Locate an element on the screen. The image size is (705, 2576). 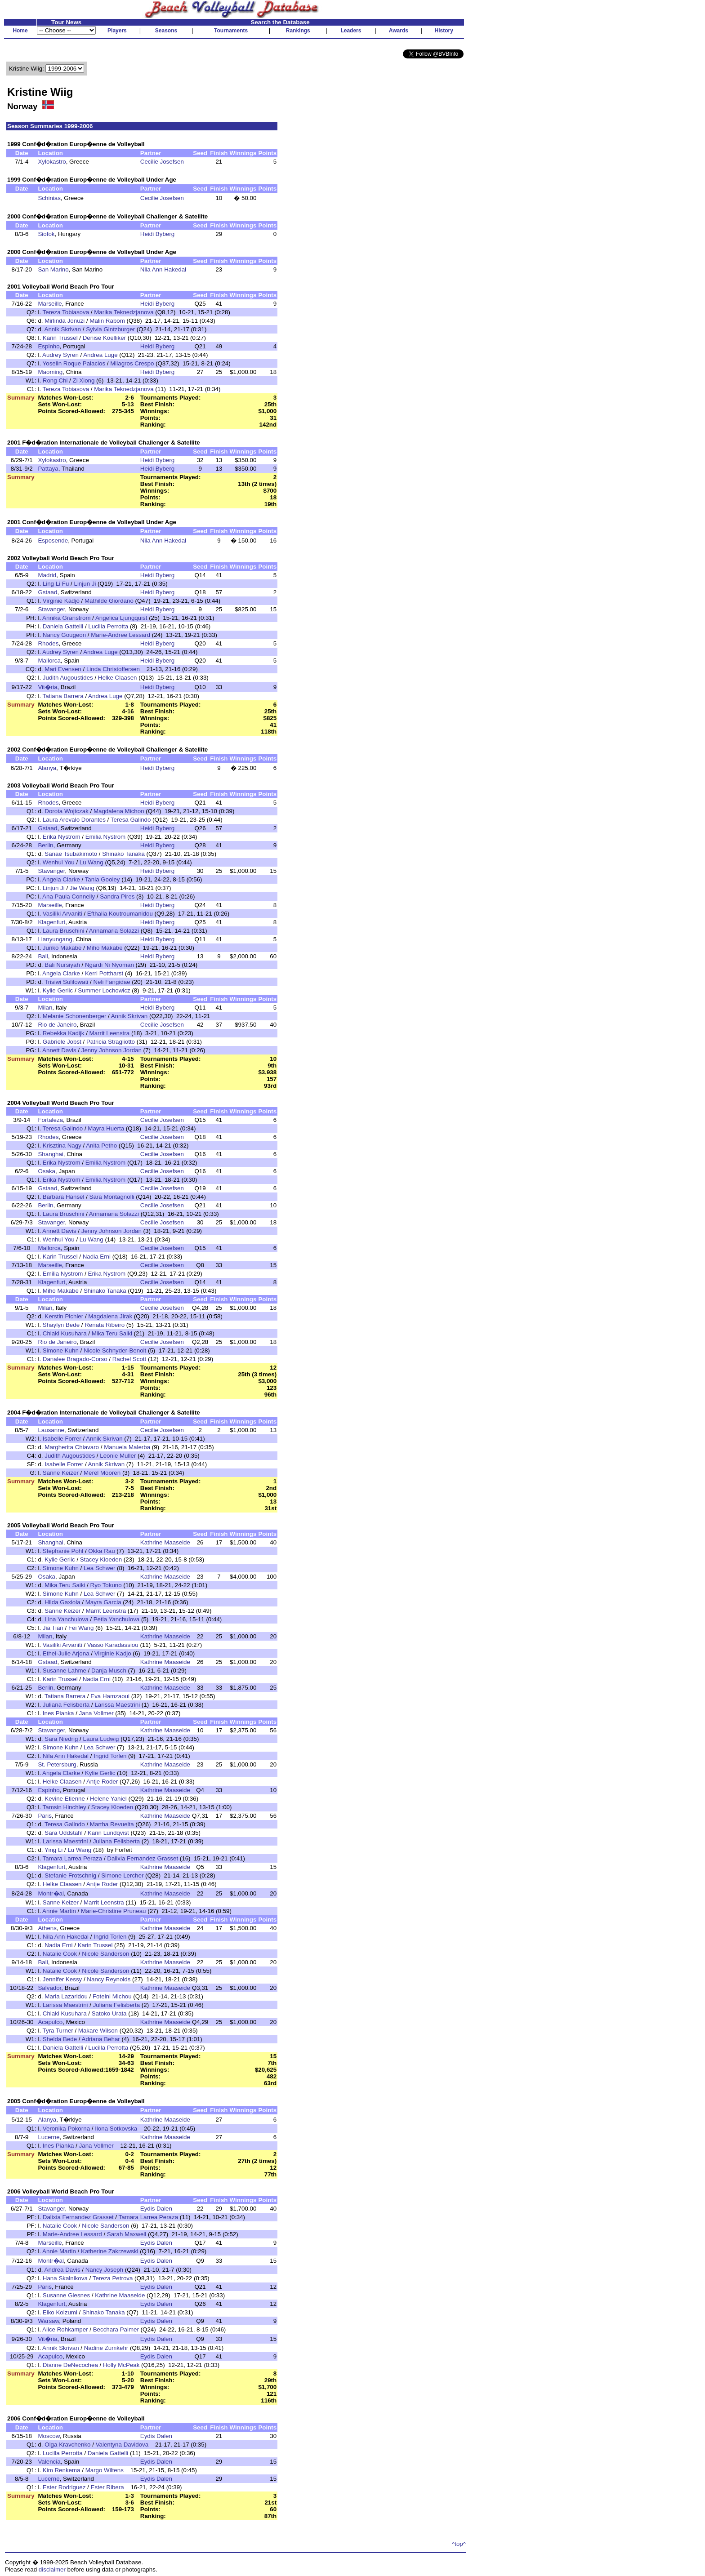
Magdalena Jirak is located at coordinates (110, 1316).